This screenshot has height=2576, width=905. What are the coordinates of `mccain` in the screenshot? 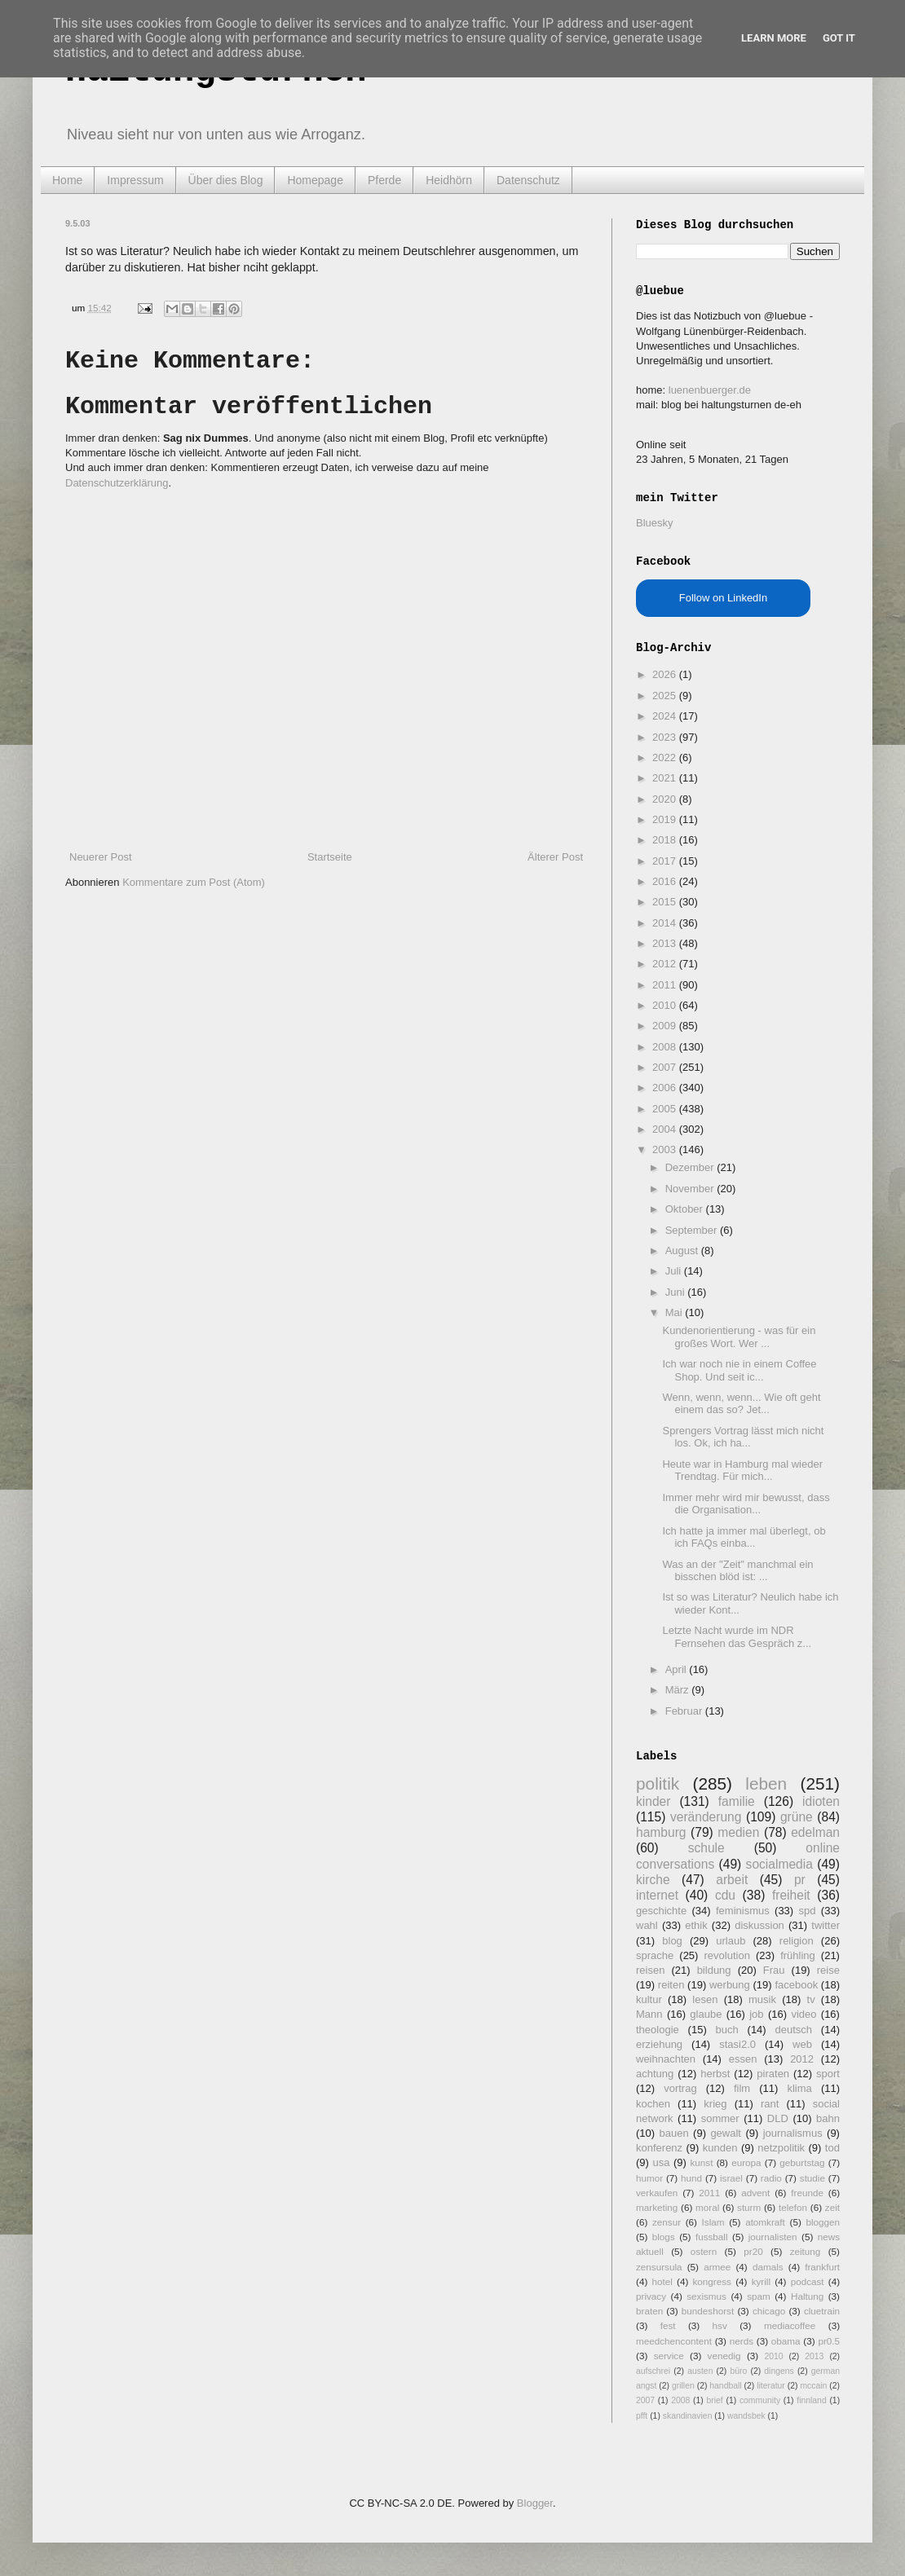 It's located at (813, 2385).